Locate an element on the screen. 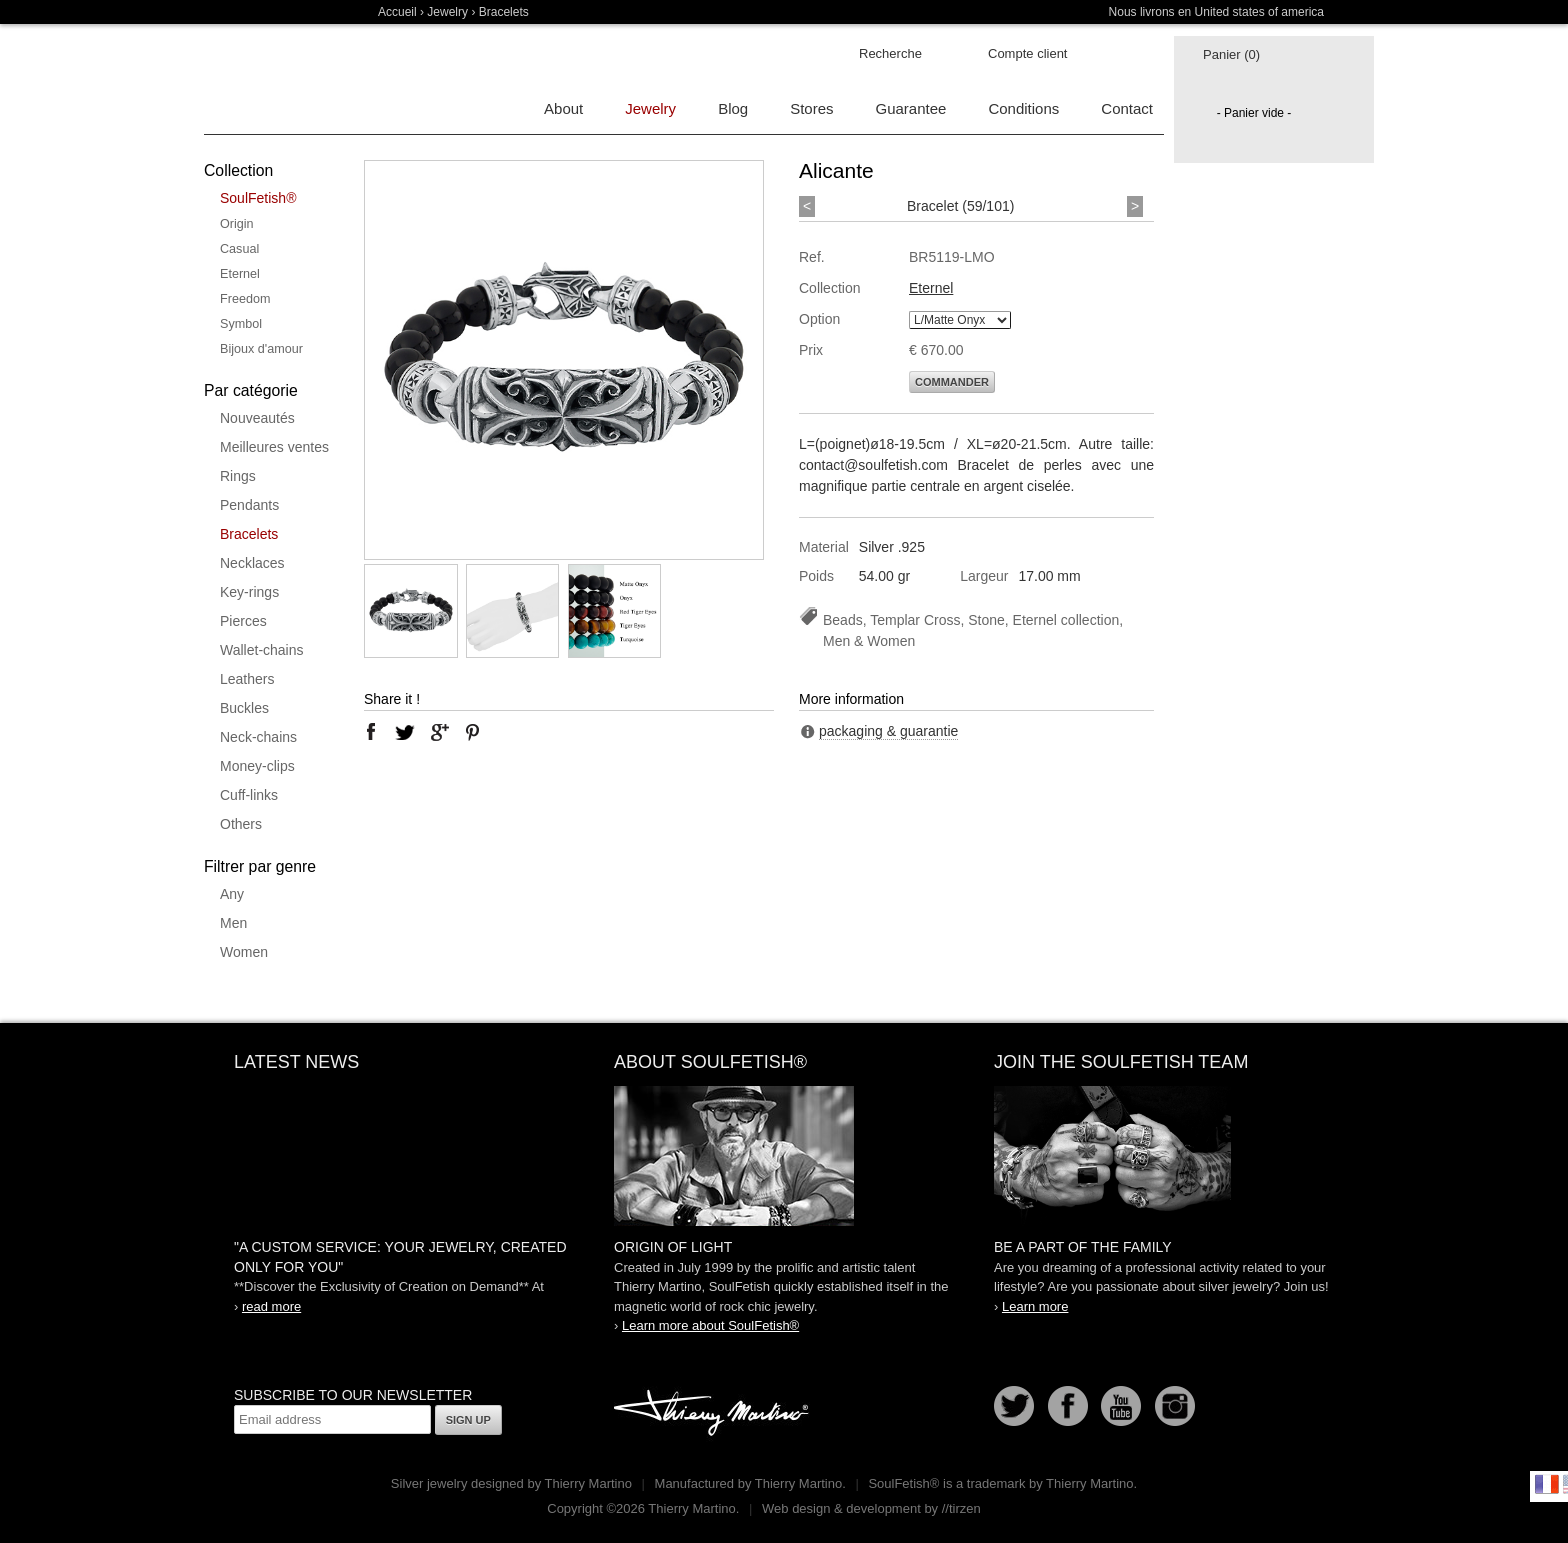 The height and width of the screenshot is (1543, 1568). pinterest is located at coordinates (473, 732).